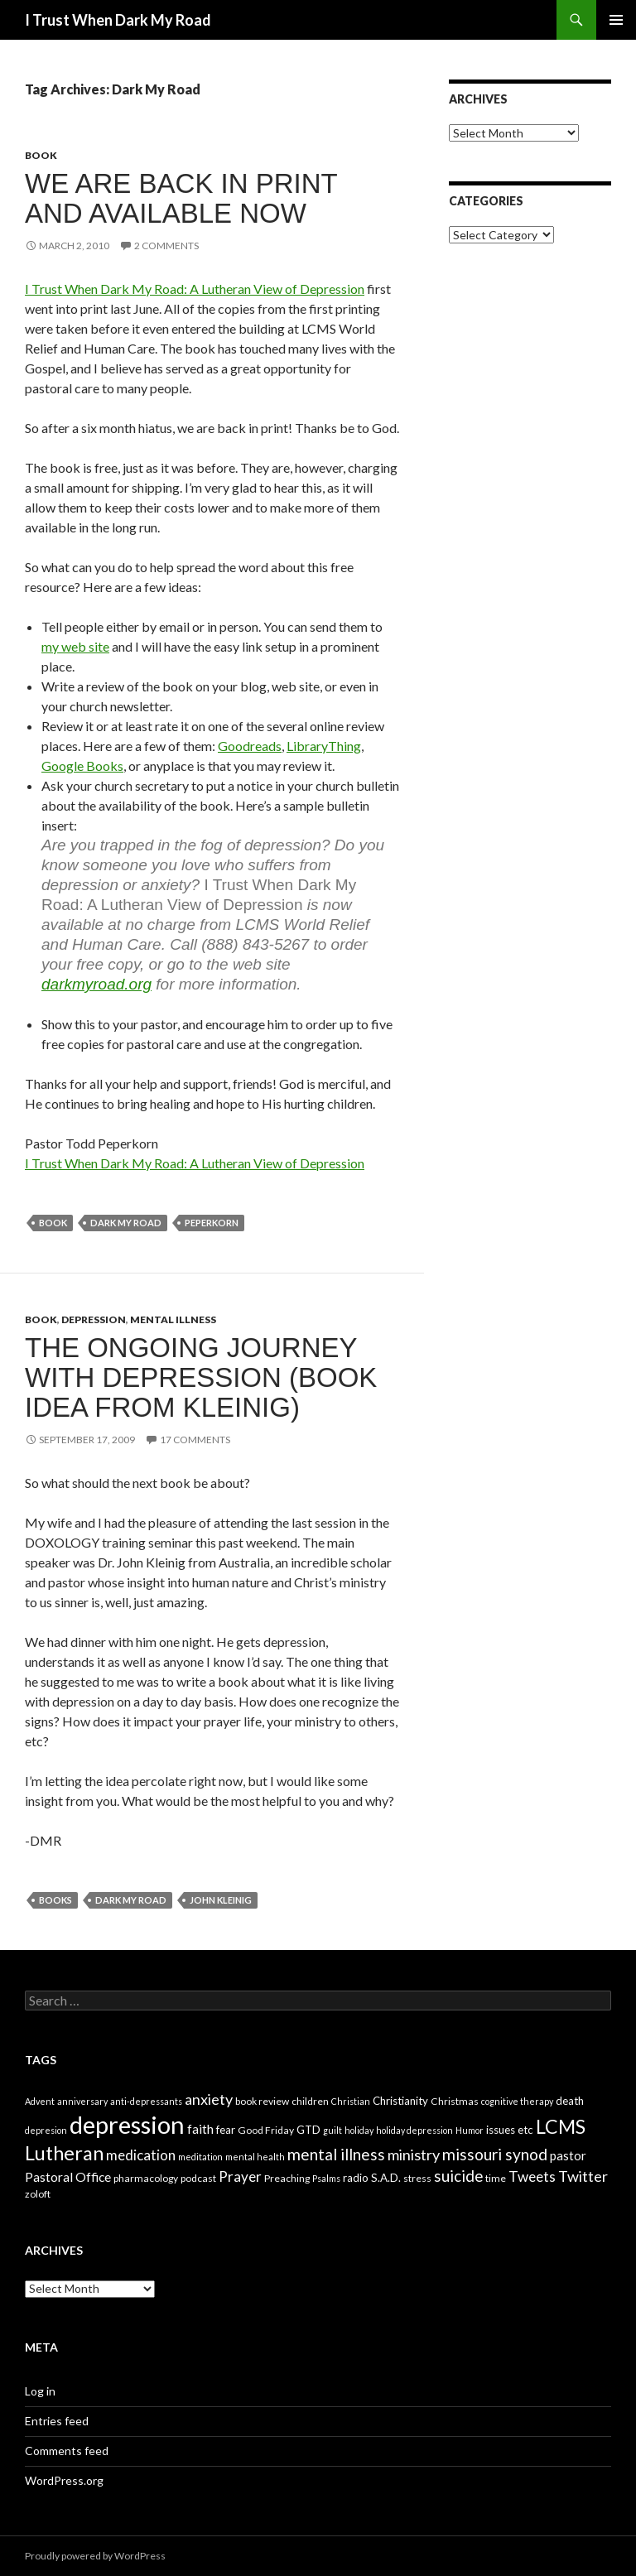  I want to click on depression, so click(93, 1319).